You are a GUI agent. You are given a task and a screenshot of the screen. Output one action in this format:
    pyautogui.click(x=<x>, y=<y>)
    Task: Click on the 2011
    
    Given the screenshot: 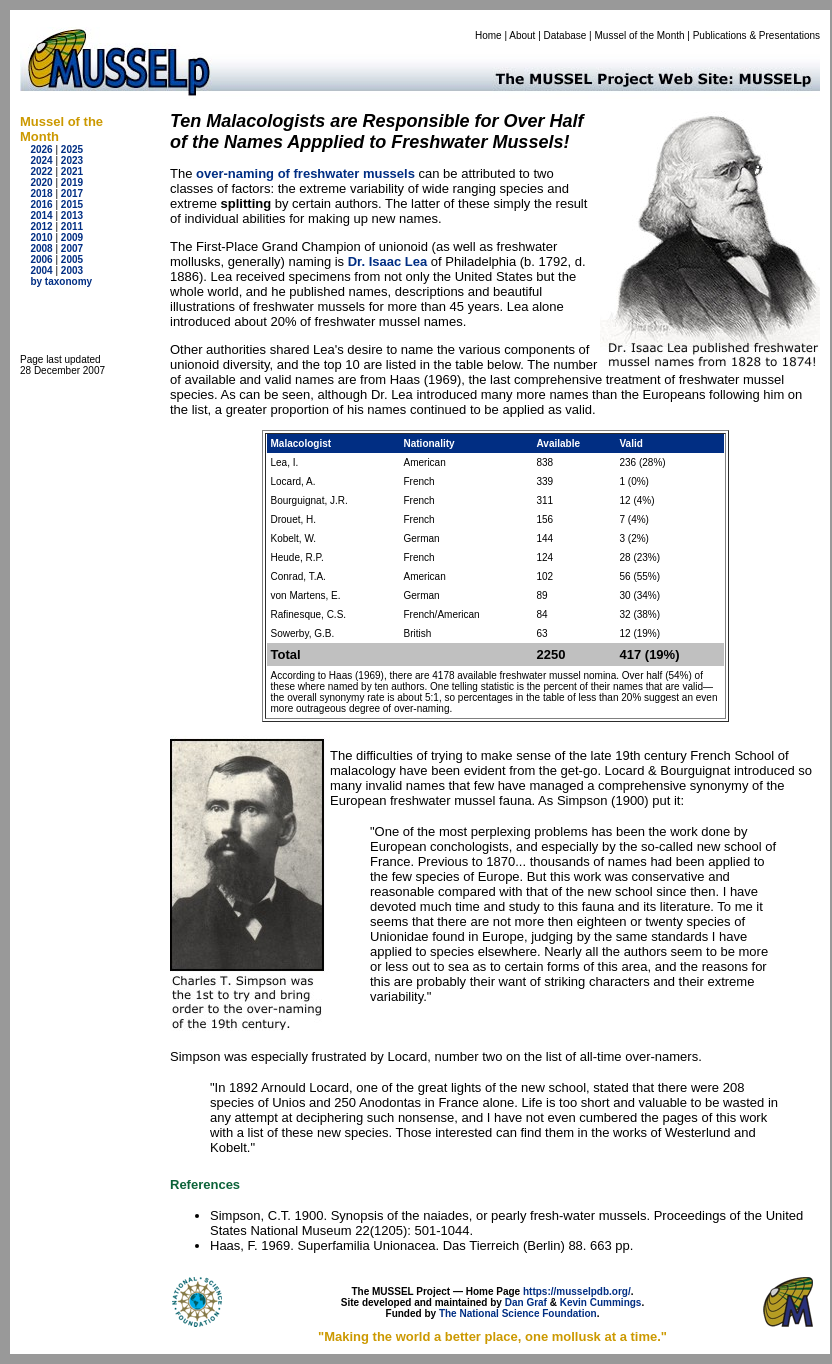 What is the action you would take?
    pyautogui.click(x=72, y=226)
    